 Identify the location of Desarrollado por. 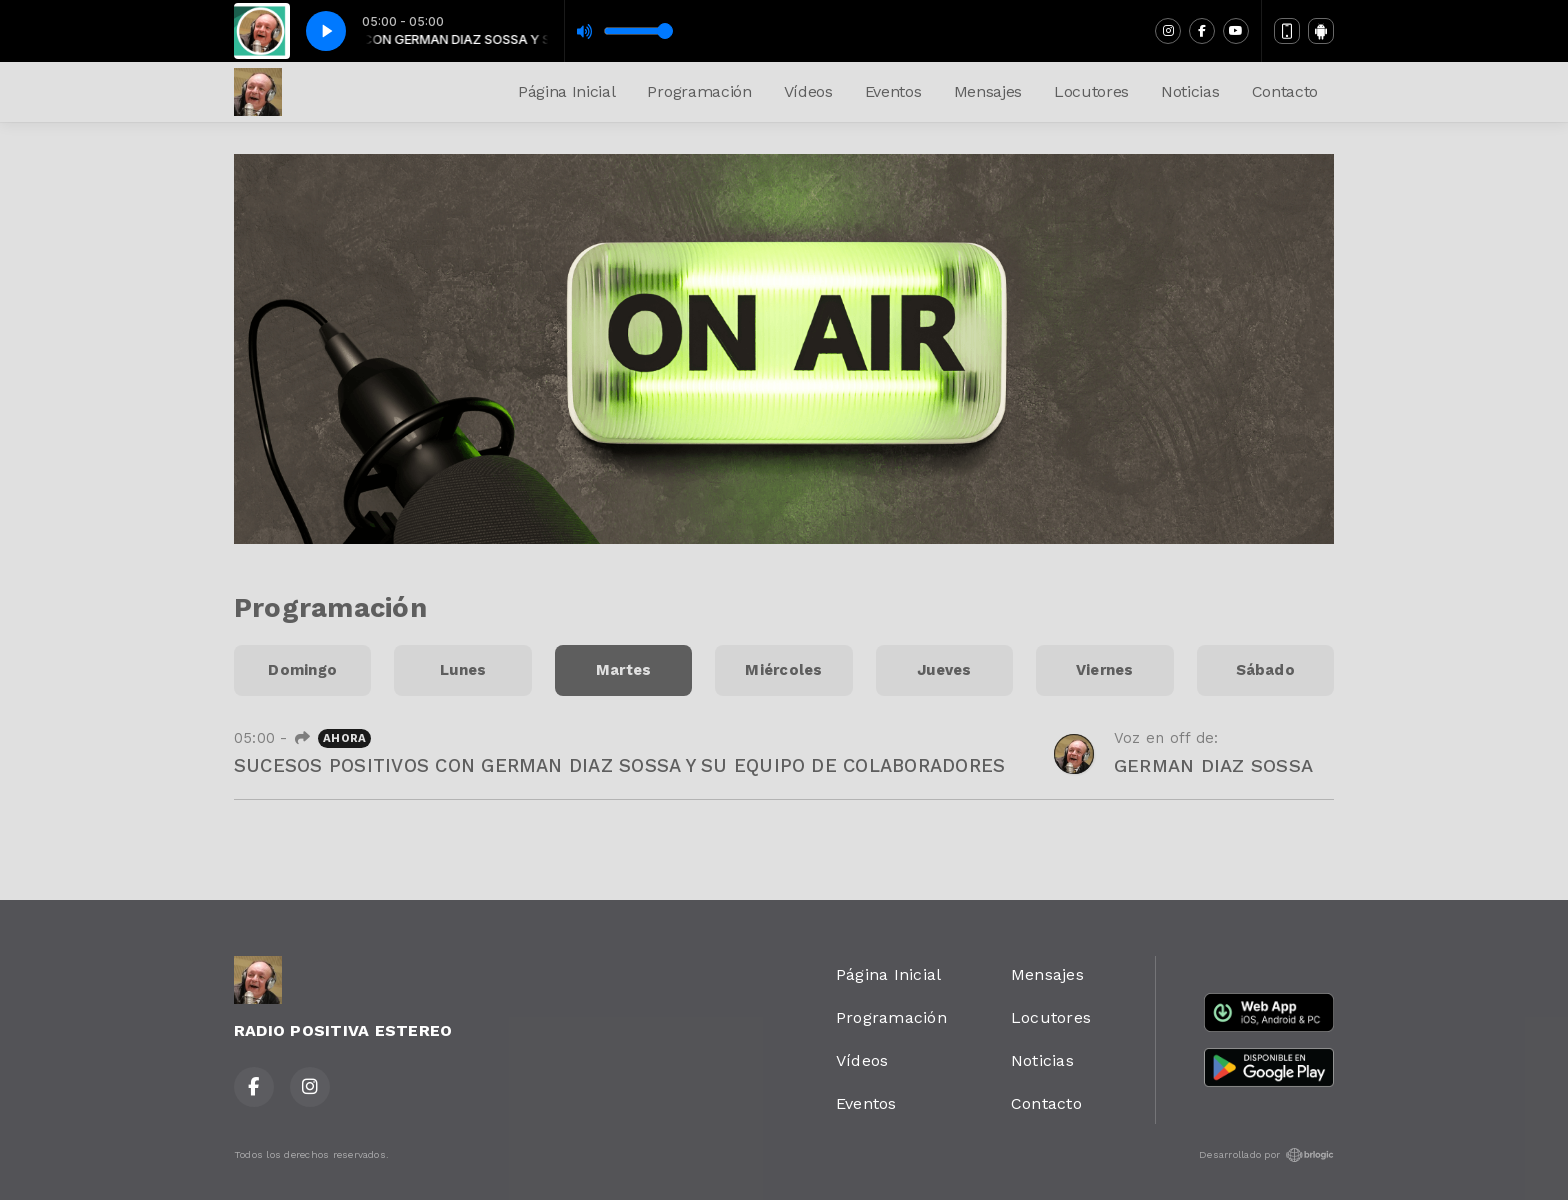
(1266, 1155).